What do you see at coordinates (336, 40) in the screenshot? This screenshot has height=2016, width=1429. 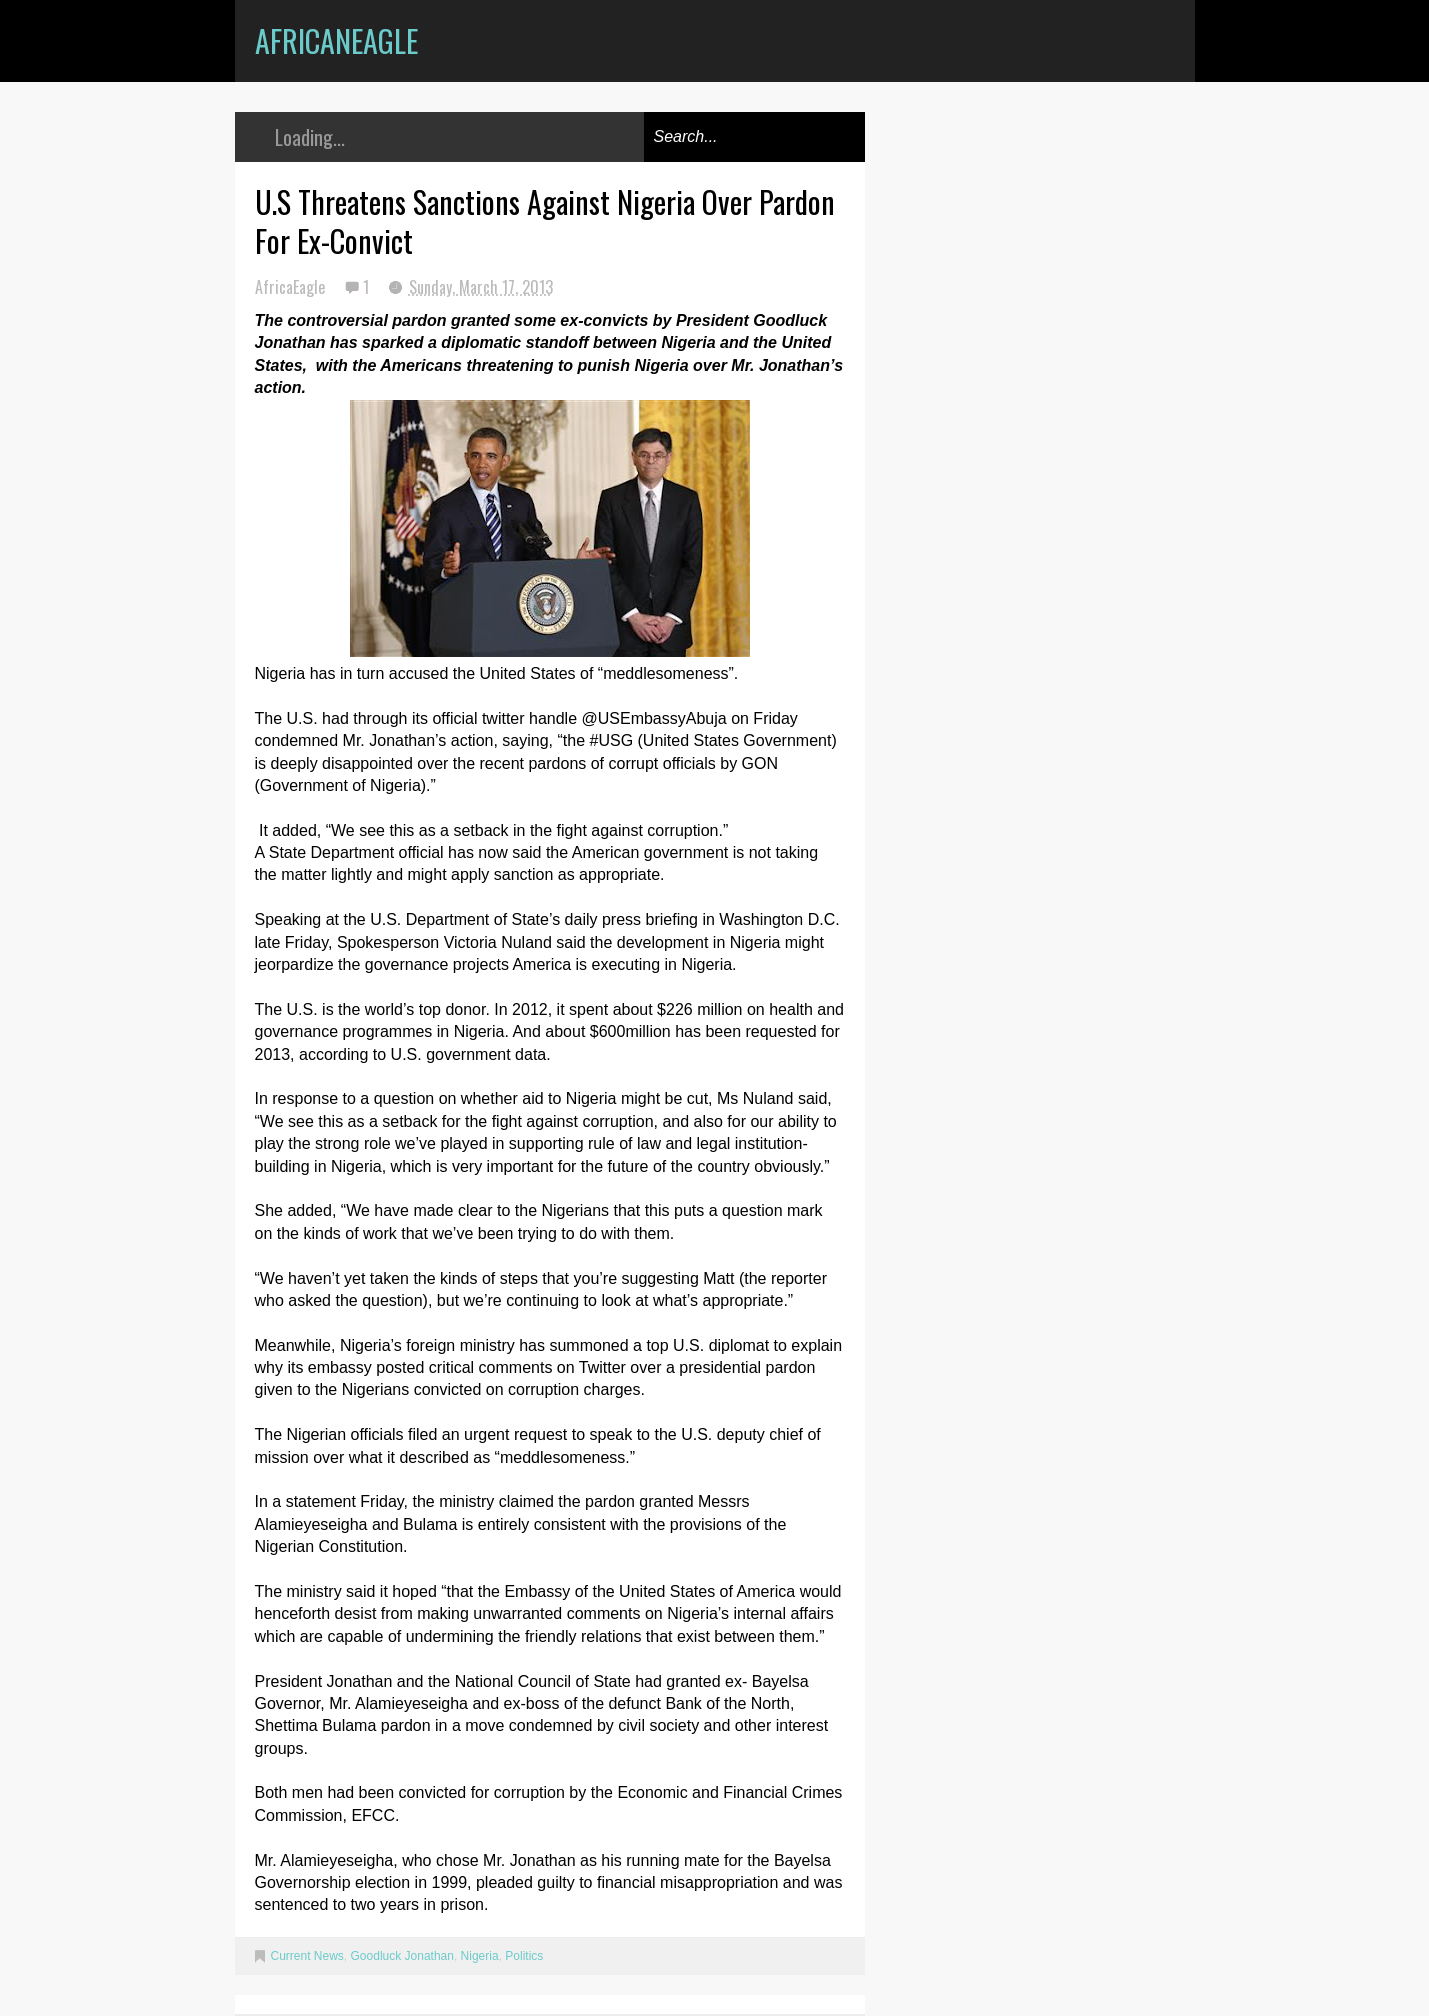 I see `AfricanEagle` at bounding box center [336, 40].